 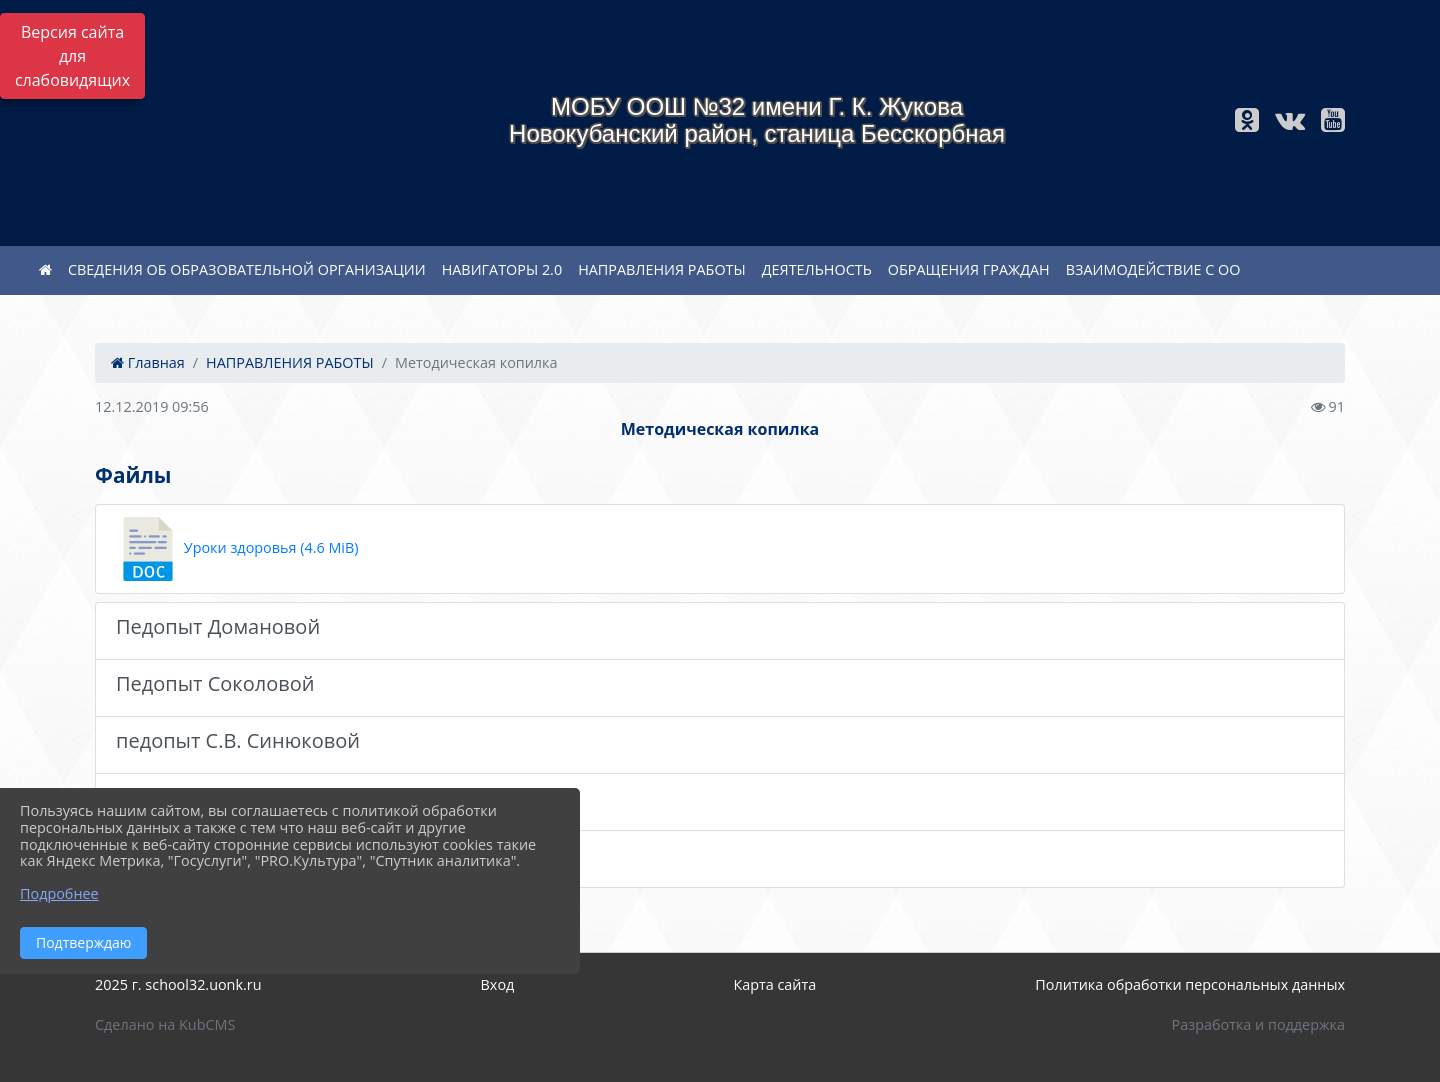 I want to click on Вход, so click(x=498, y=984).